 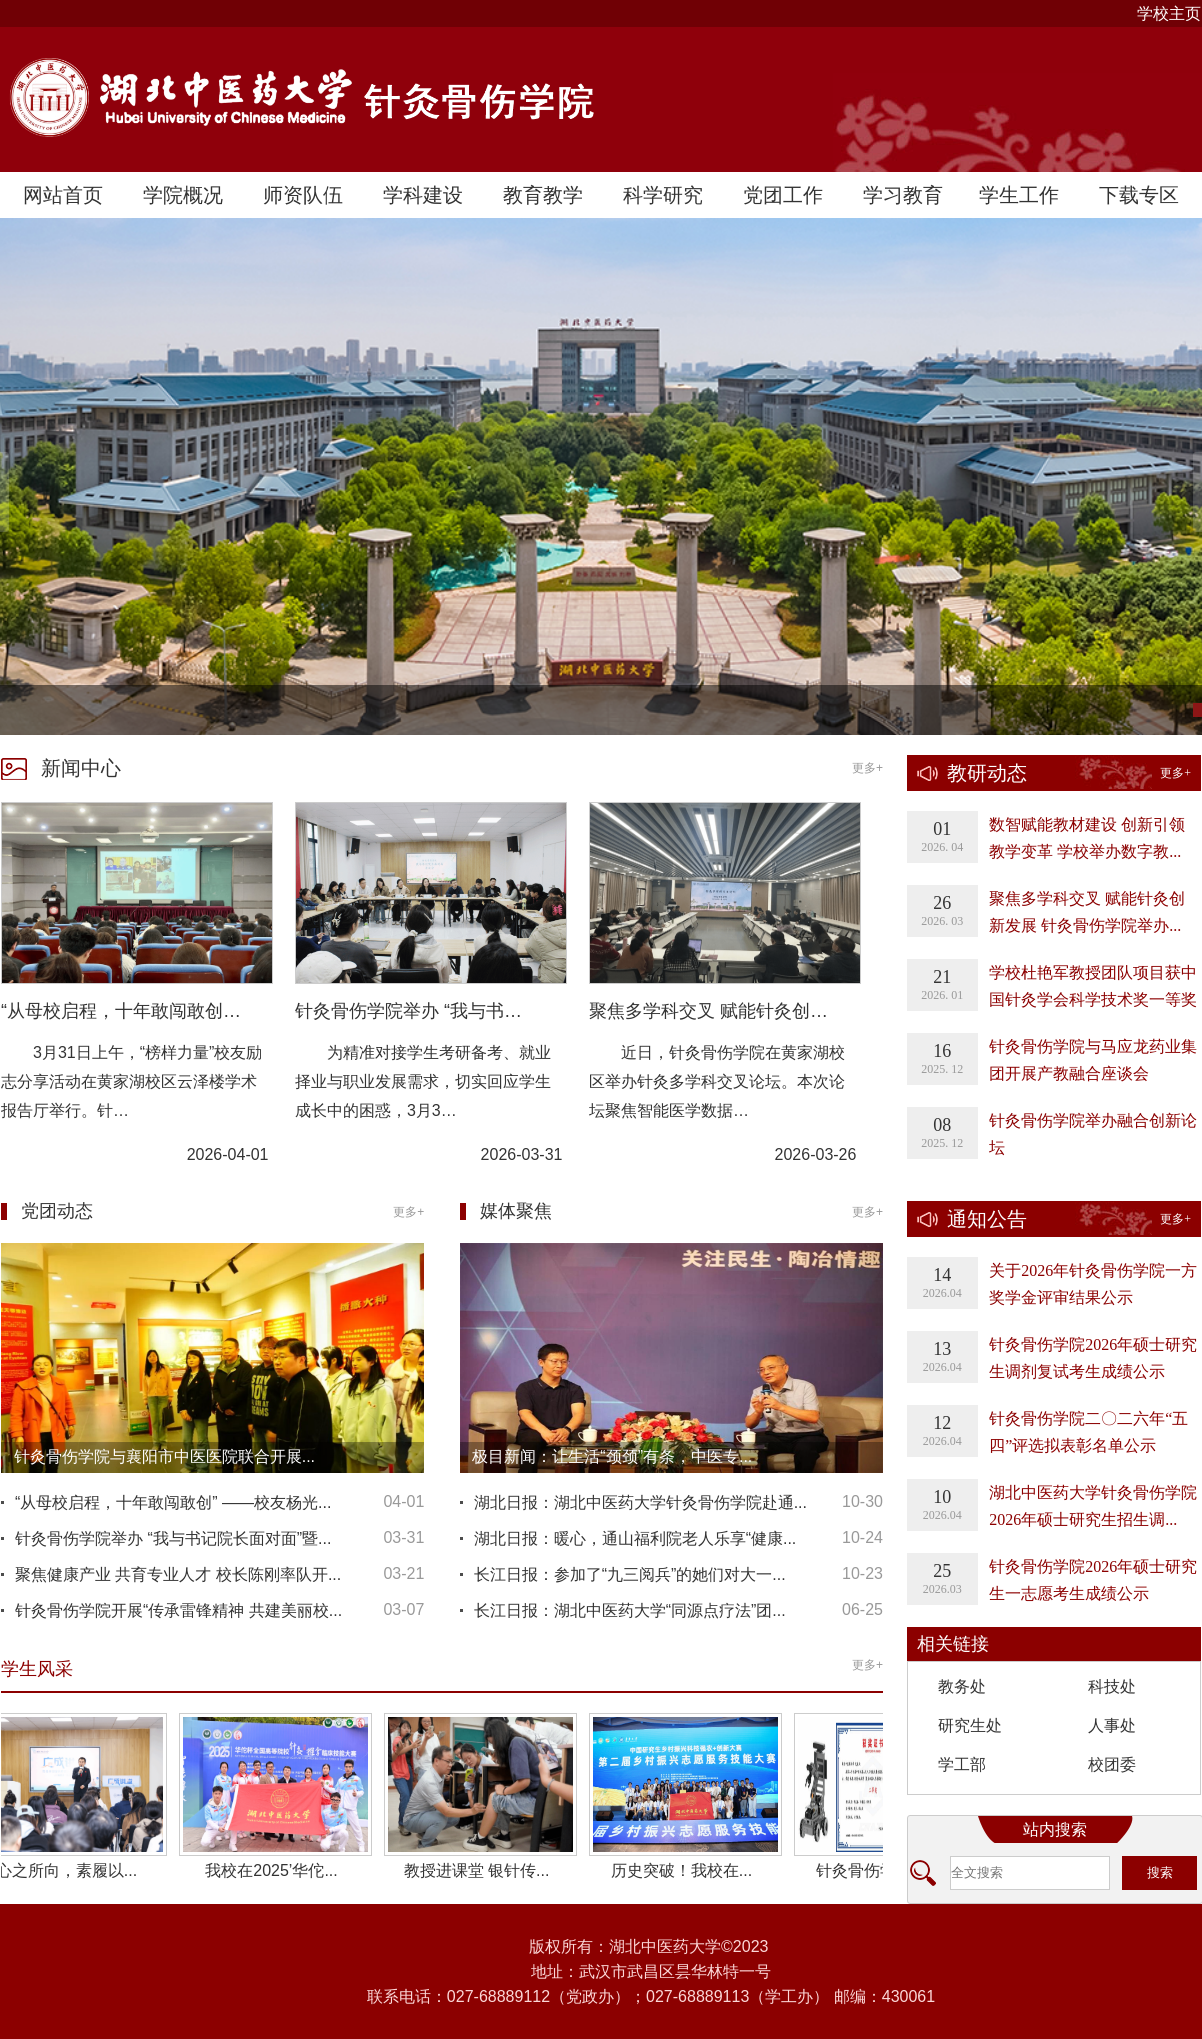 What do you see at coordinates (970, 1725) in the screenshot?
I see `研究生处` at bounding box center [970, 1725].